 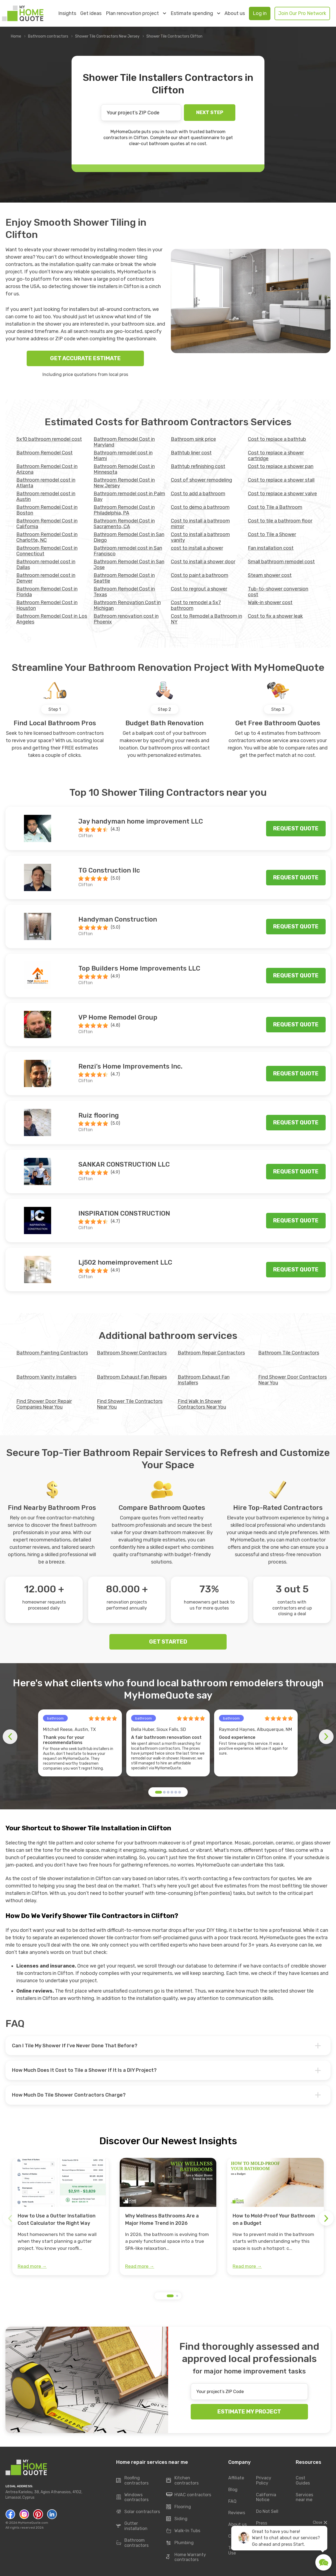 What do you see at coordinates (129, 537) in the screenshot?
I see `Bathroom Remodel Cost in San Diego` at bounding box center [129, 537].